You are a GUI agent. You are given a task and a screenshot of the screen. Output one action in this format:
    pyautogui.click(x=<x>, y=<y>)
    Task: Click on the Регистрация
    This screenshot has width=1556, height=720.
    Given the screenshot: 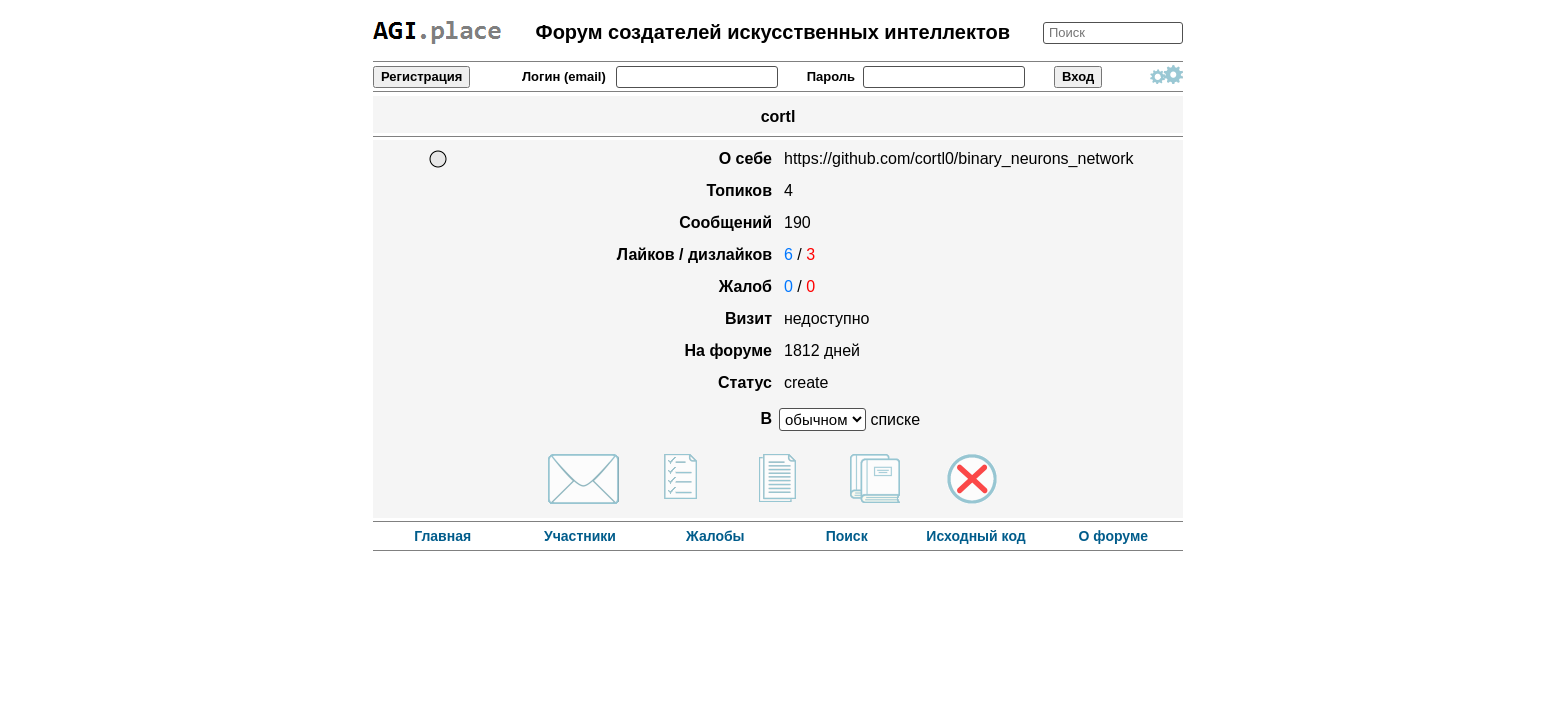 What is the action you would take?
    pyautogui.click(x=421, y=76)
    